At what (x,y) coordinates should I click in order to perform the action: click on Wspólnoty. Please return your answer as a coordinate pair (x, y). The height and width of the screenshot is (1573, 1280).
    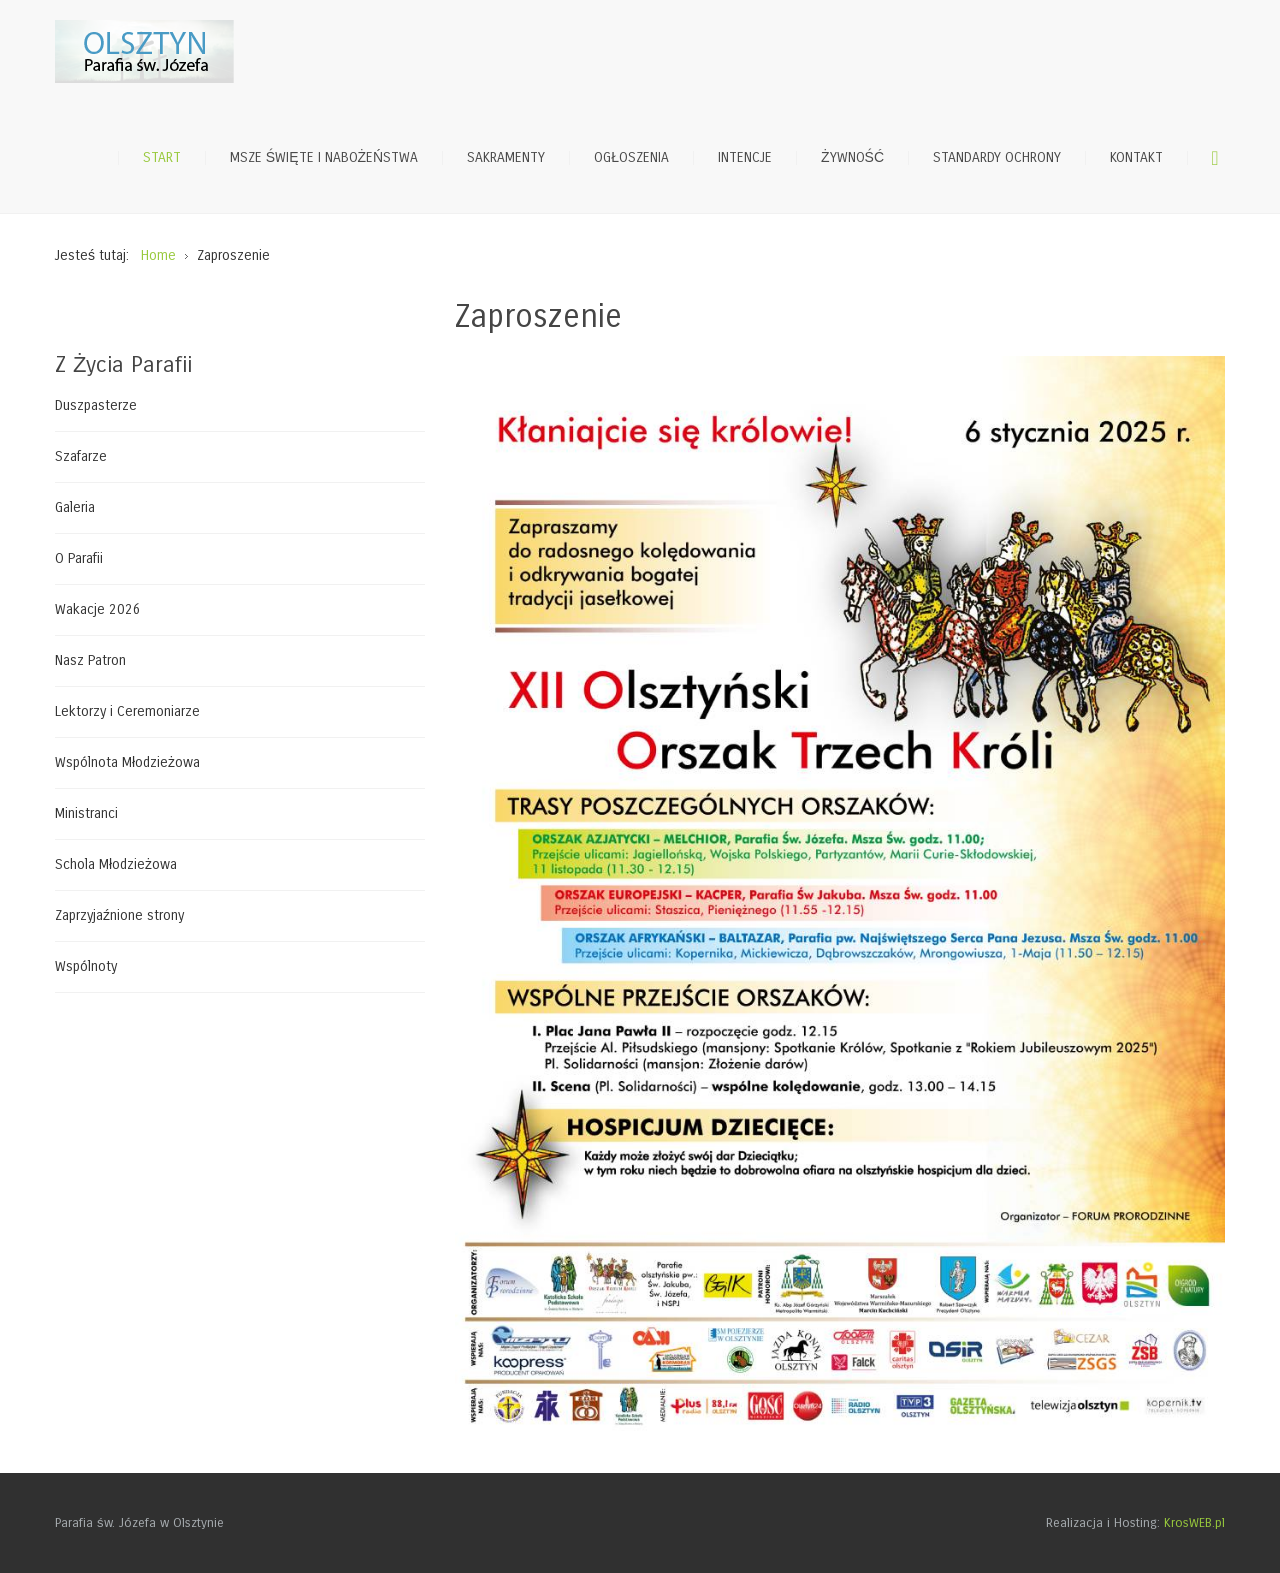
    Looking at the image, I should click on (86, 966).